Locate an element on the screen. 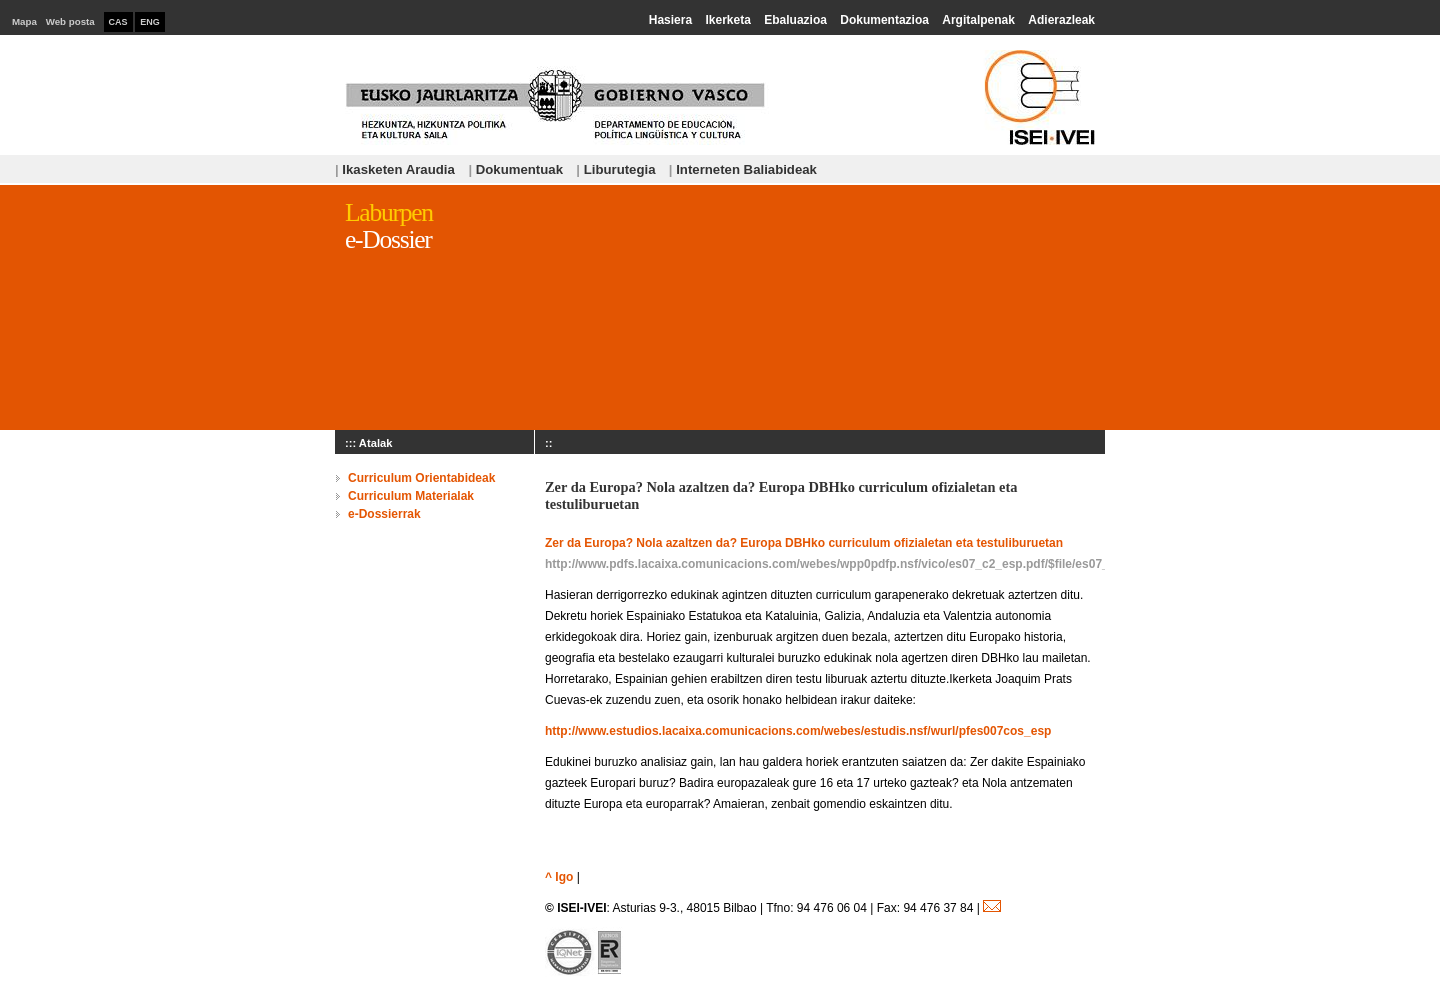 This screenshot has width=1440, height=997. ENG is located at coordinates (150, 22).